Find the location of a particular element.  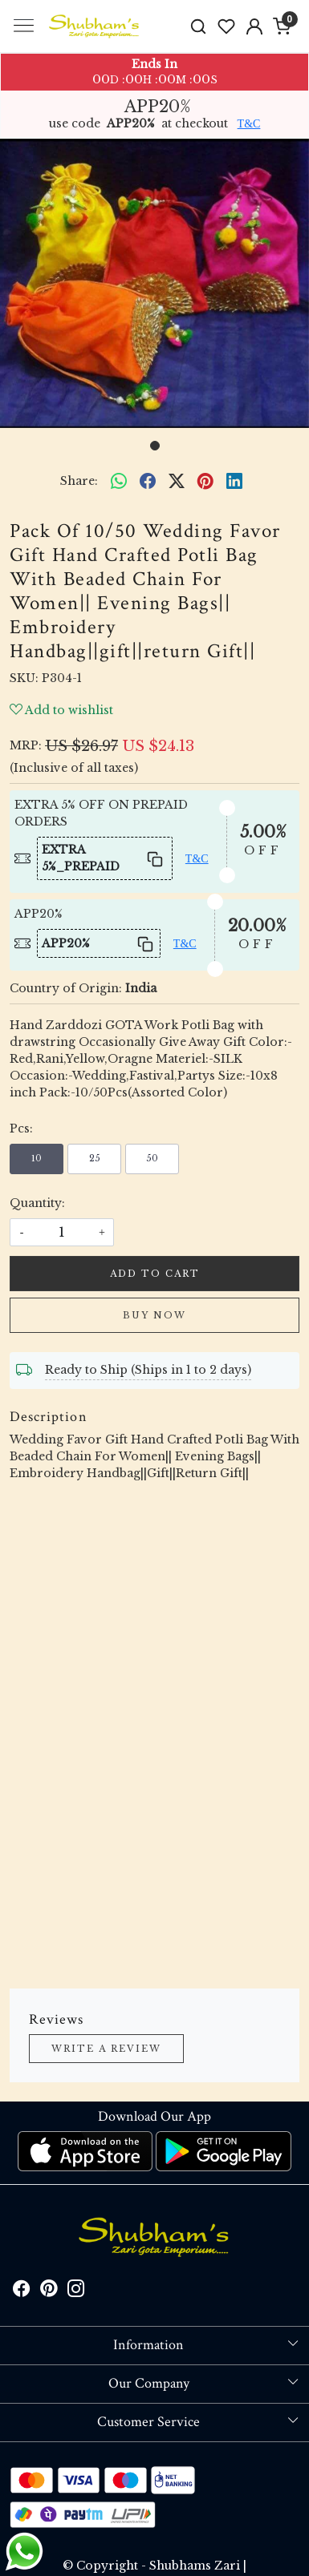

[quantity] is located at coordinates (62, 1232).